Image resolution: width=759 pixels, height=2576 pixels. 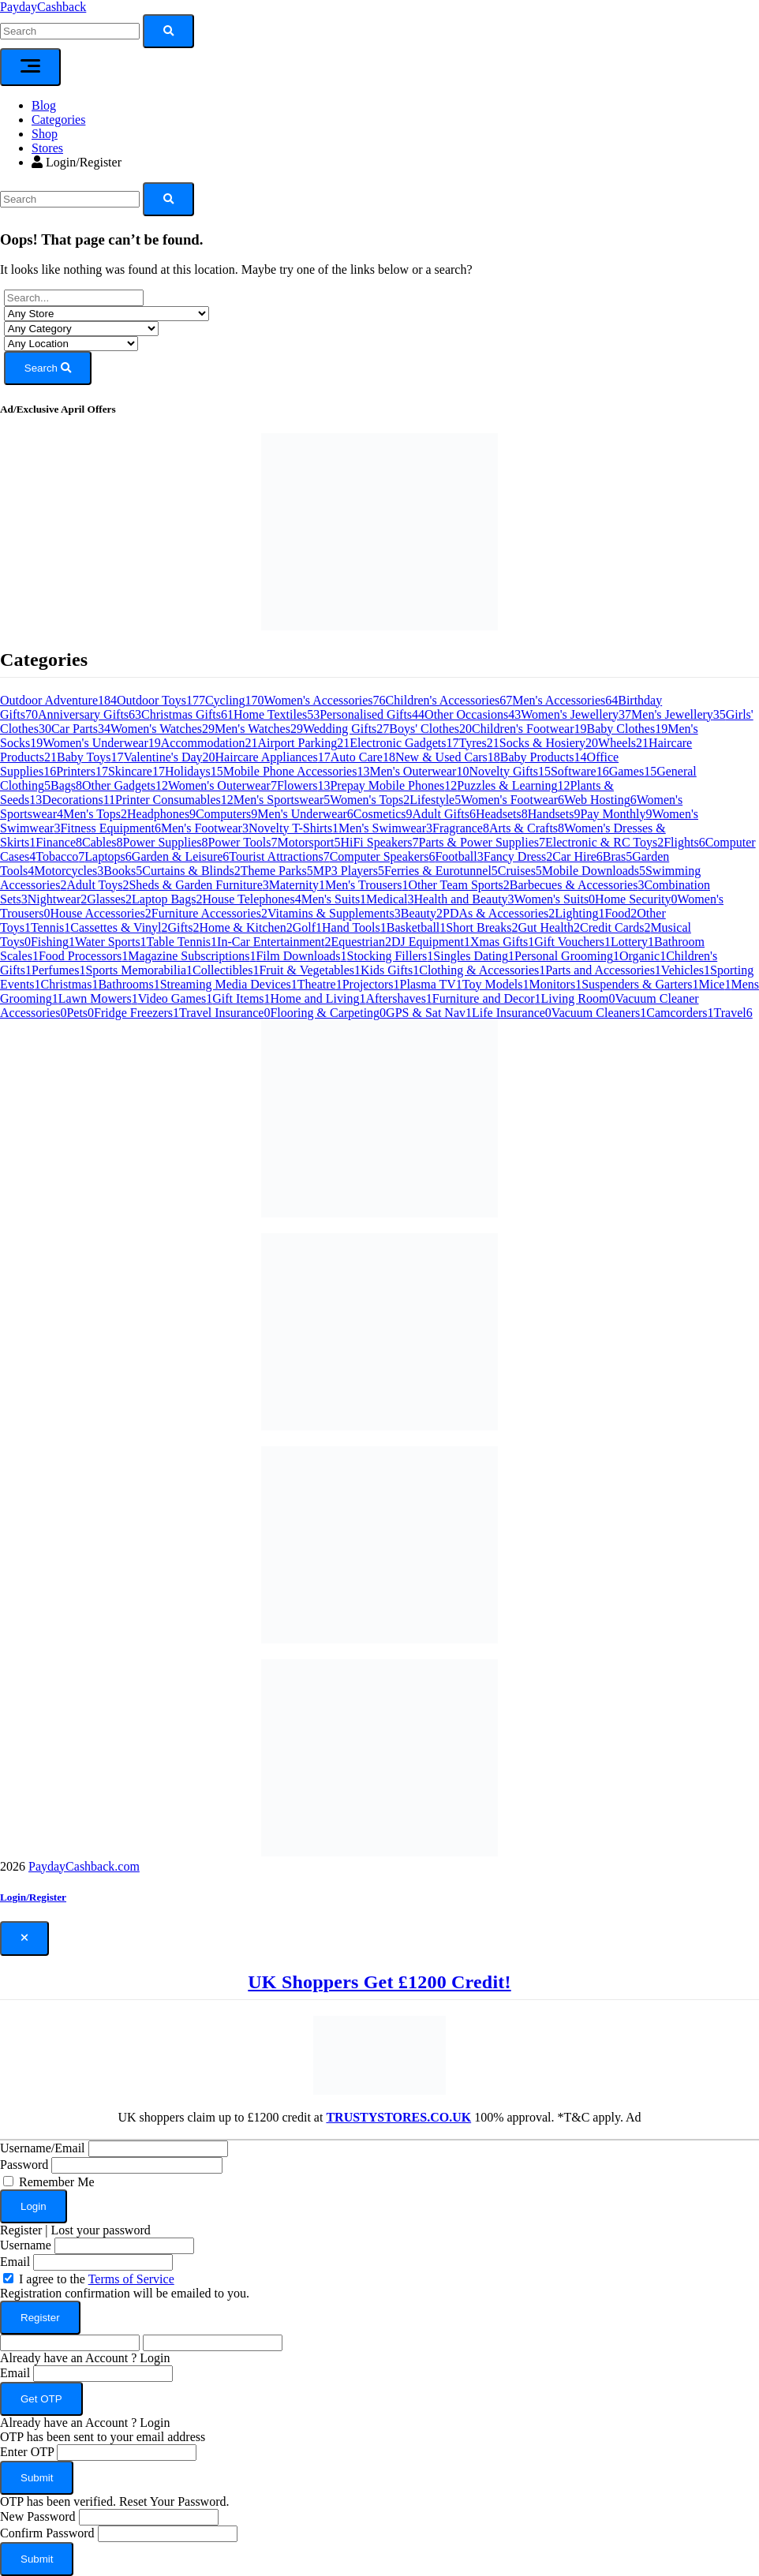 I want to click on Theme Parks, so click(x=277, y=870).